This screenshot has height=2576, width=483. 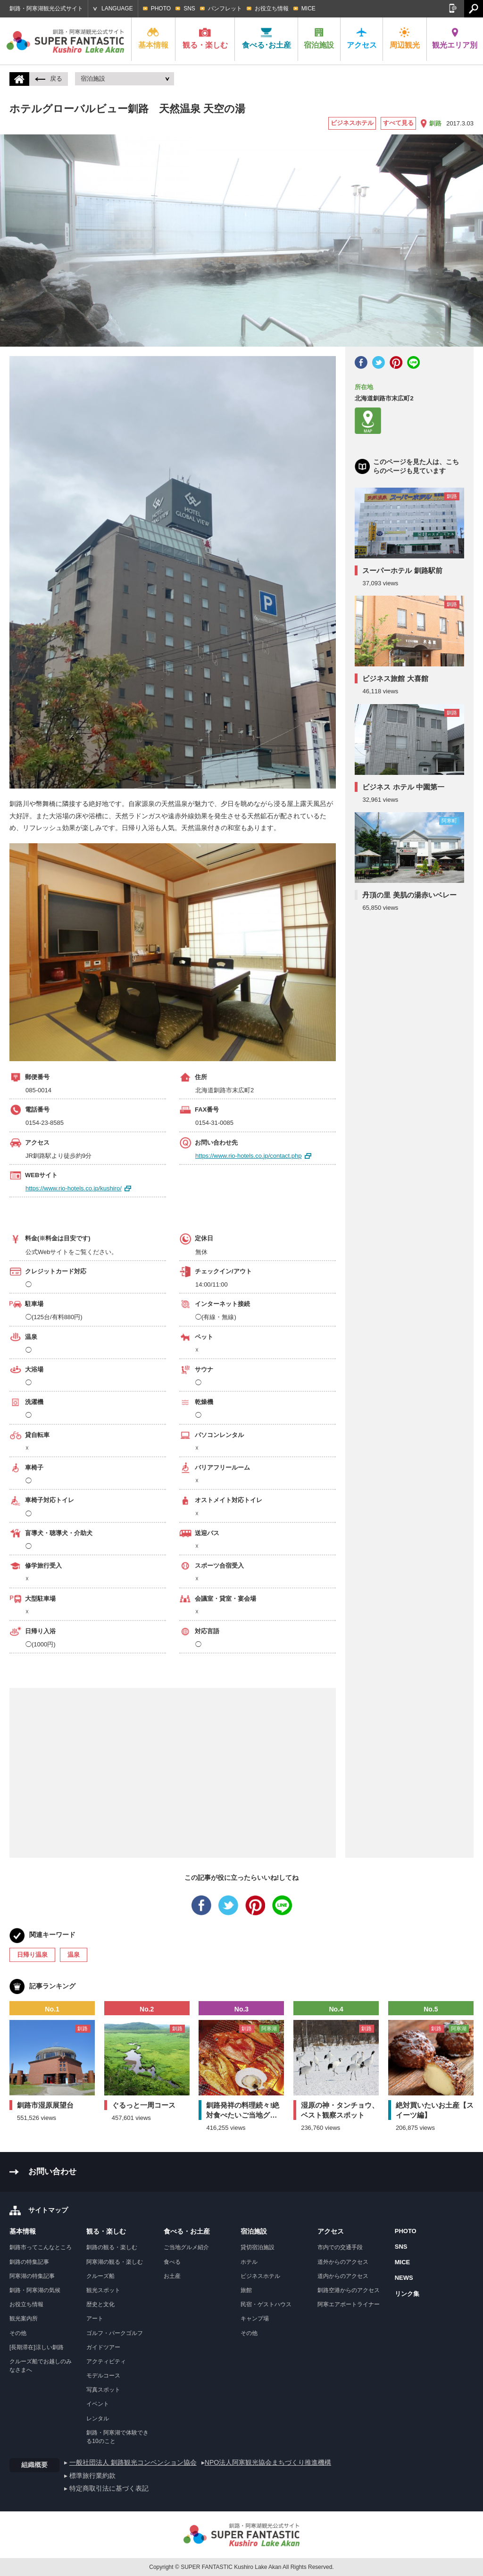 What do you see at coordinates (100, 2304) in the screenshot?
I see `歴史と文化` at bounding box center [100, 2304].